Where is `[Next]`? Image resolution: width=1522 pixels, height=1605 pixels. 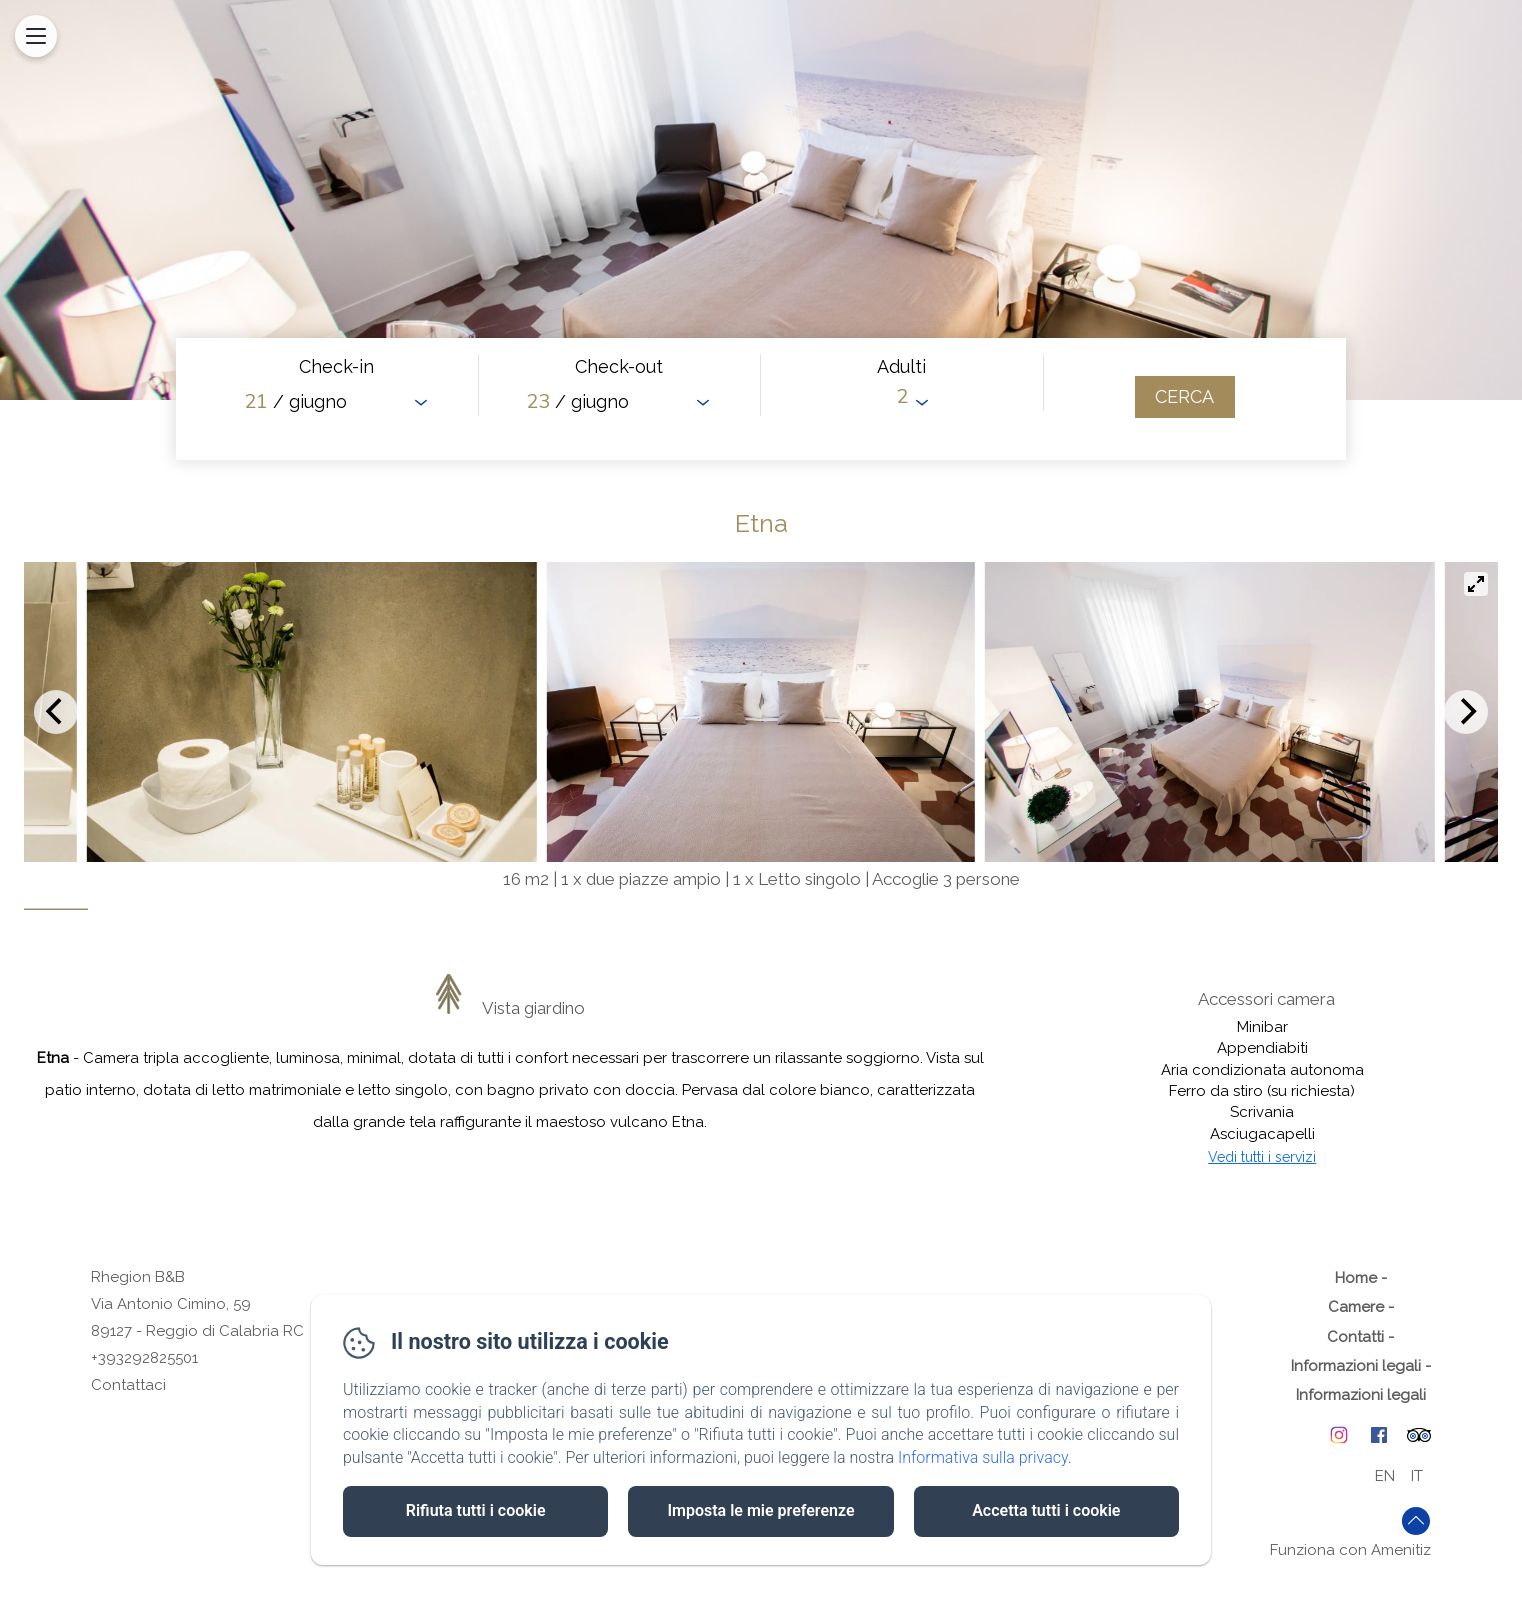
[Next] is located at coordinates (1466, 712).